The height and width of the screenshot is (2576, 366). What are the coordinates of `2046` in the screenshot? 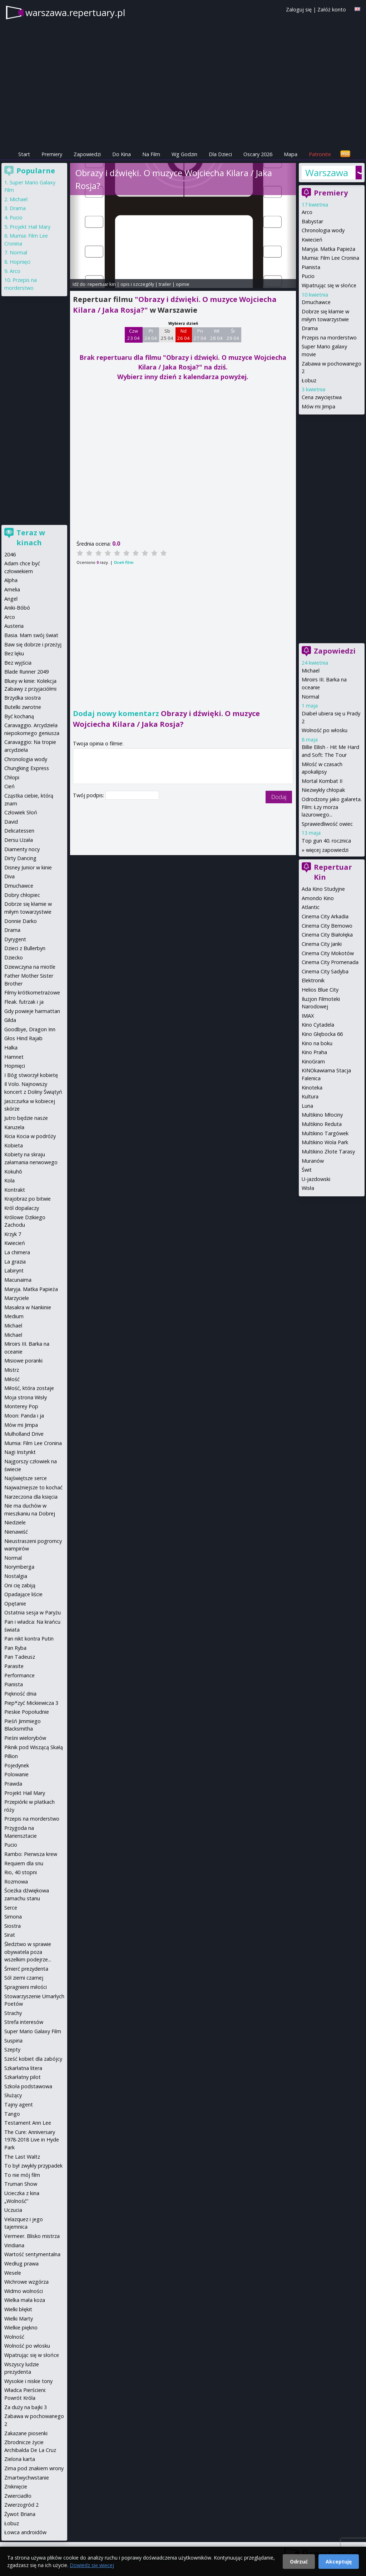 It's located at (10, 554).